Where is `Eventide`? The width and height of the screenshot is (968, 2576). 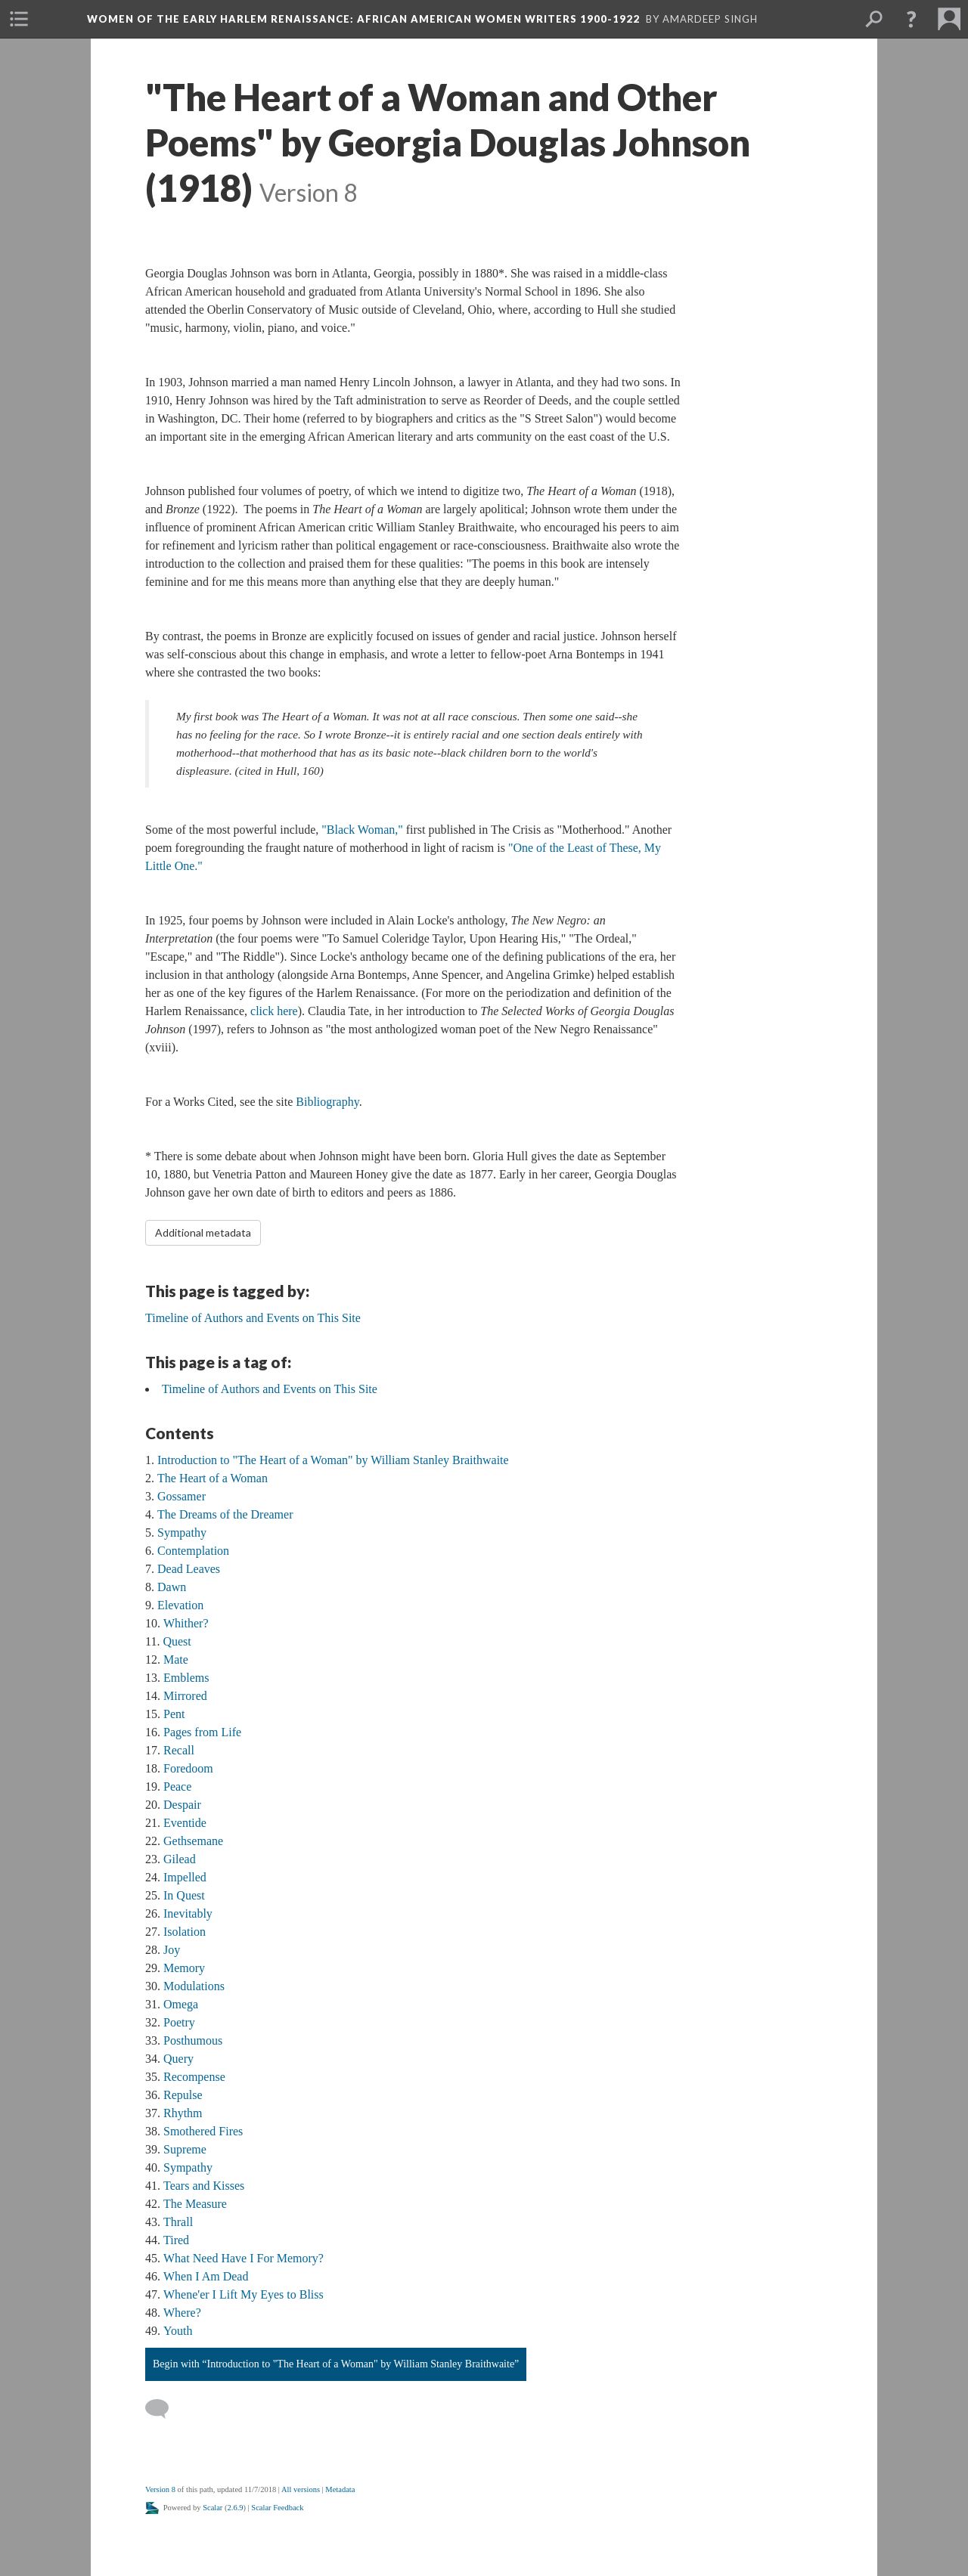 Eventide is located at coordinates (184, 1822).